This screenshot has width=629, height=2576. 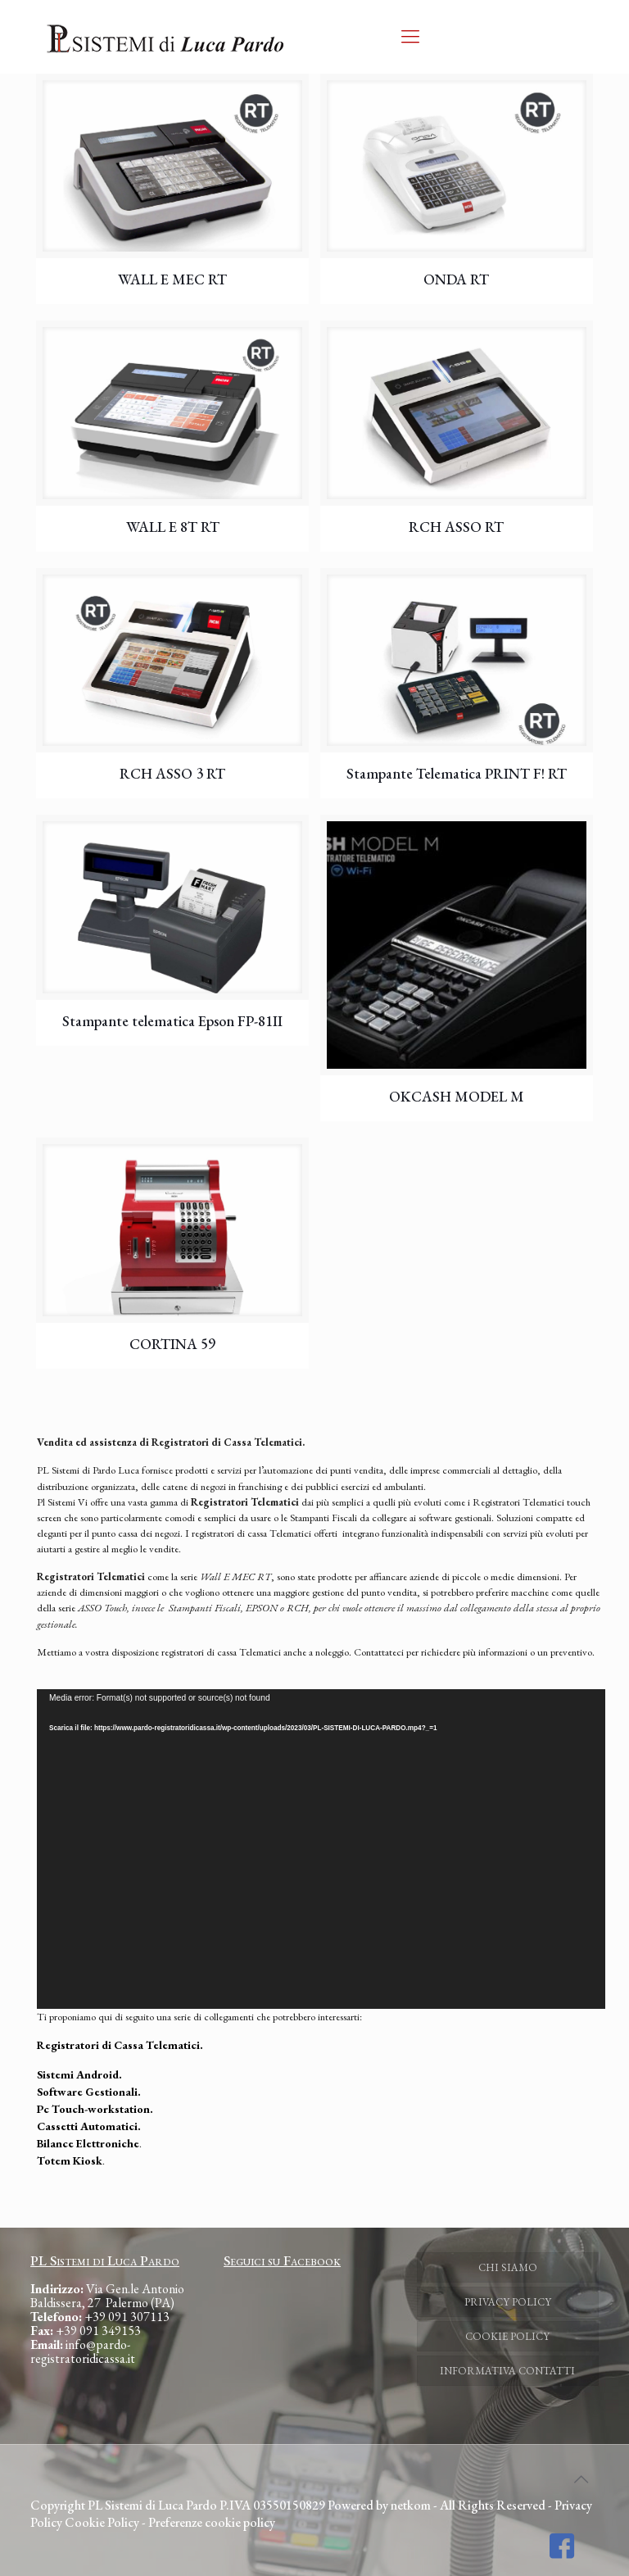 What do you see at coordinates (89, 2126) in the screenshot?
I see `Cassetti Automatici.` at bounding box center [89, 2126].